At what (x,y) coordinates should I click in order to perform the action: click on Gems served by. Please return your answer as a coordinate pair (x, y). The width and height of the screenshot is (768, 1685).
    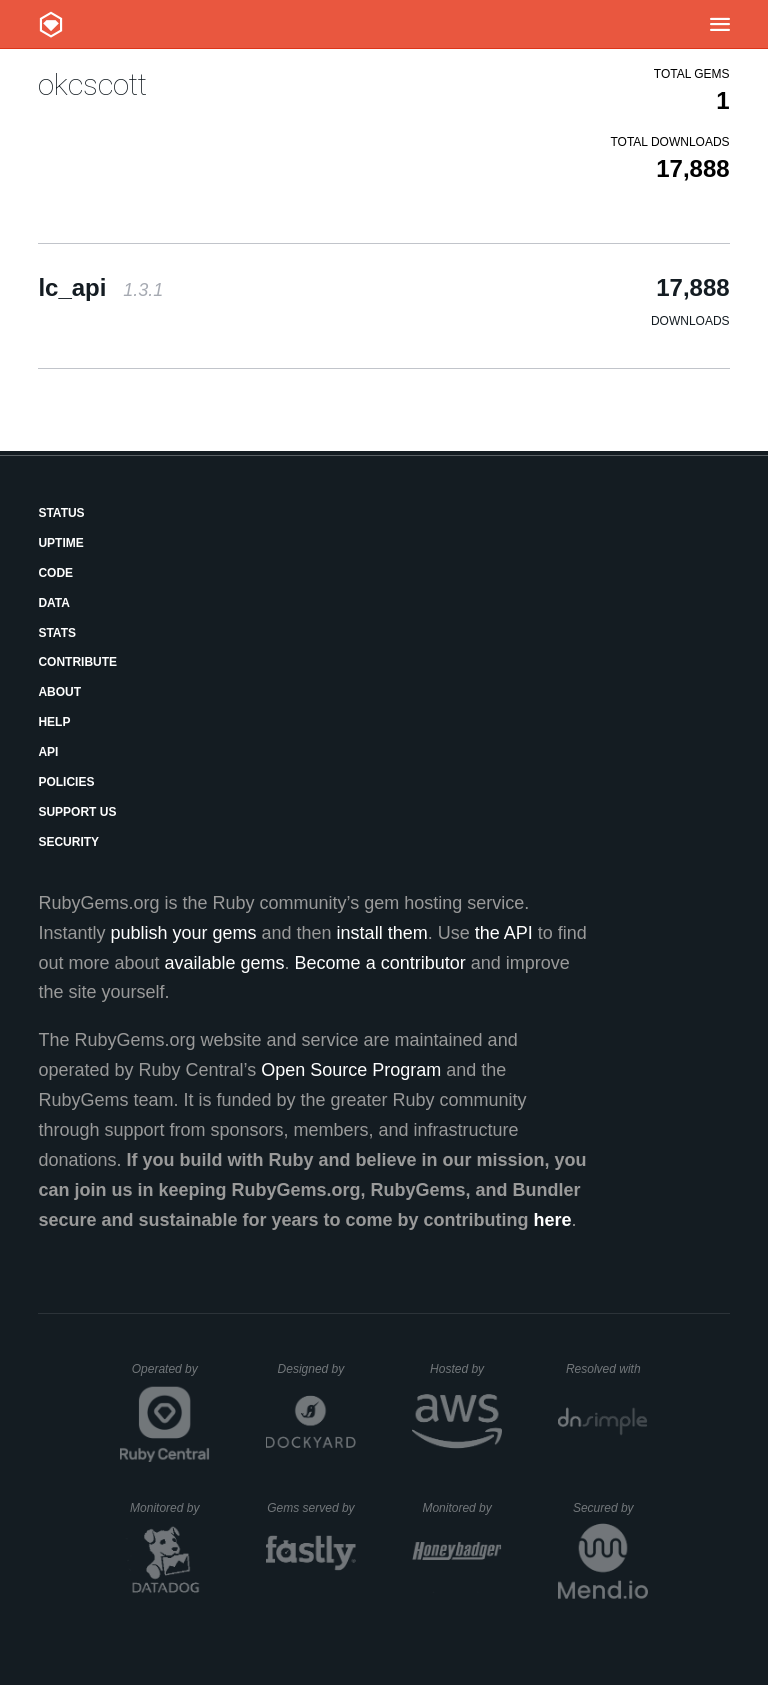
    Looking at the image, I should click on (311, 1508).